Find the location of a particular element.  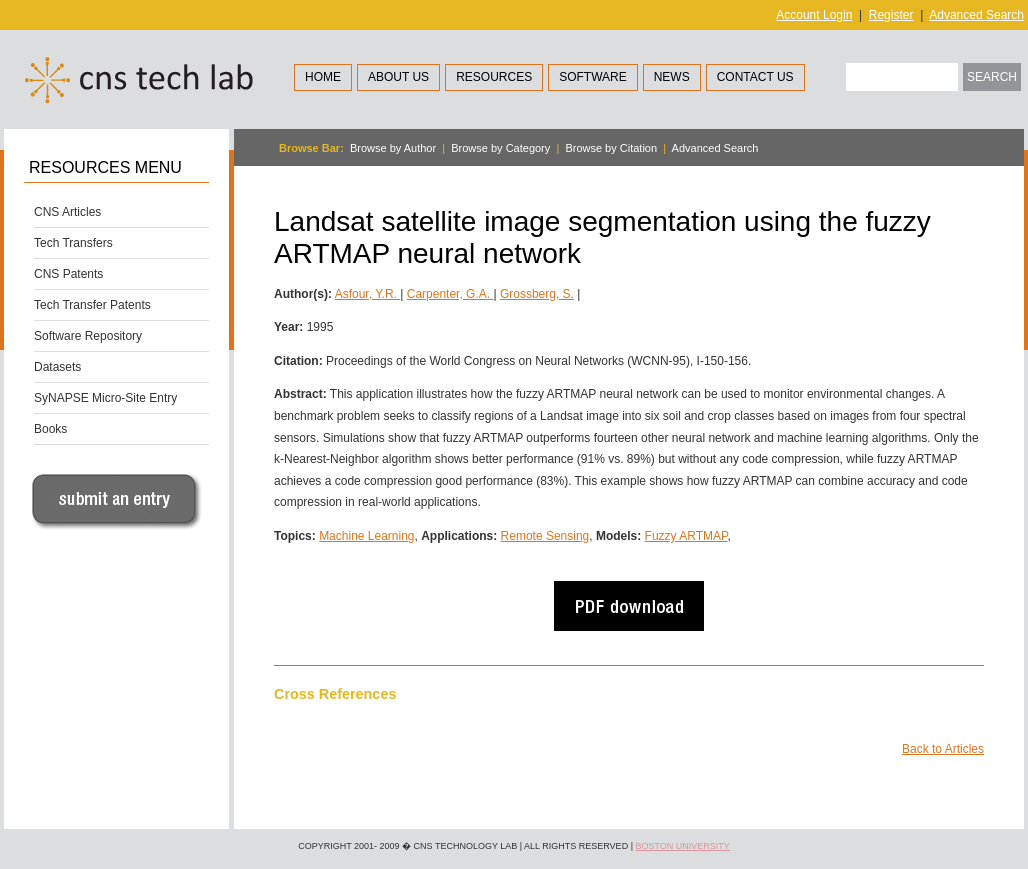

Back to Articles is located at coordinates (943, 749).